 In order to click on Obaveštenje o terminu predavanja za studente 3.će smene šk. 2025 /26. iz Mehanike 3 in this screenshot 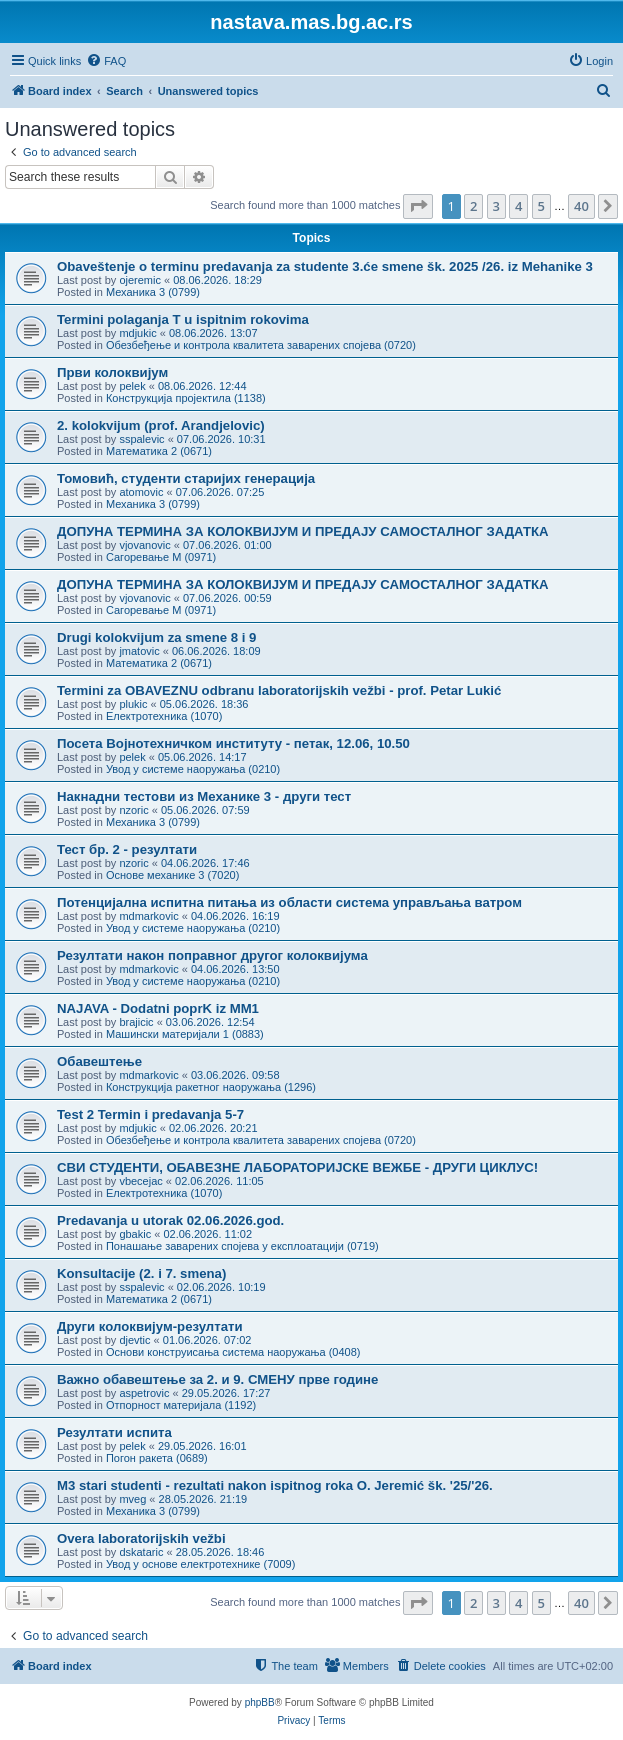, I will do `click(325, 266)`.